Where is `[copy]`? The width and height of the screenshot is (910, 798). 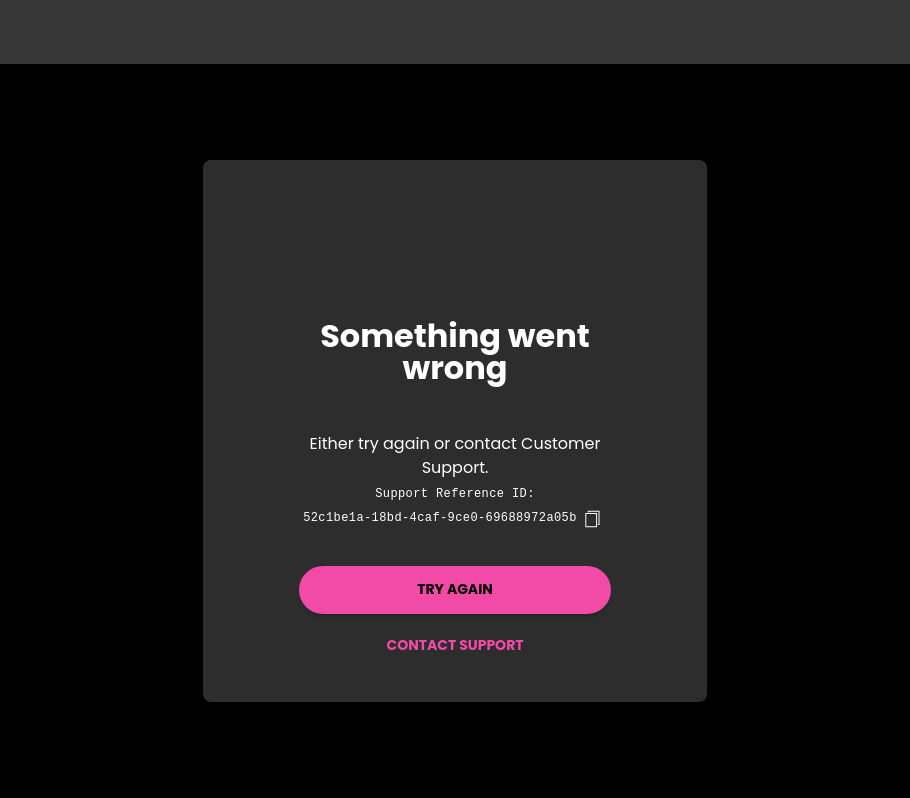
[copy] is located at coordinates (592, 519).